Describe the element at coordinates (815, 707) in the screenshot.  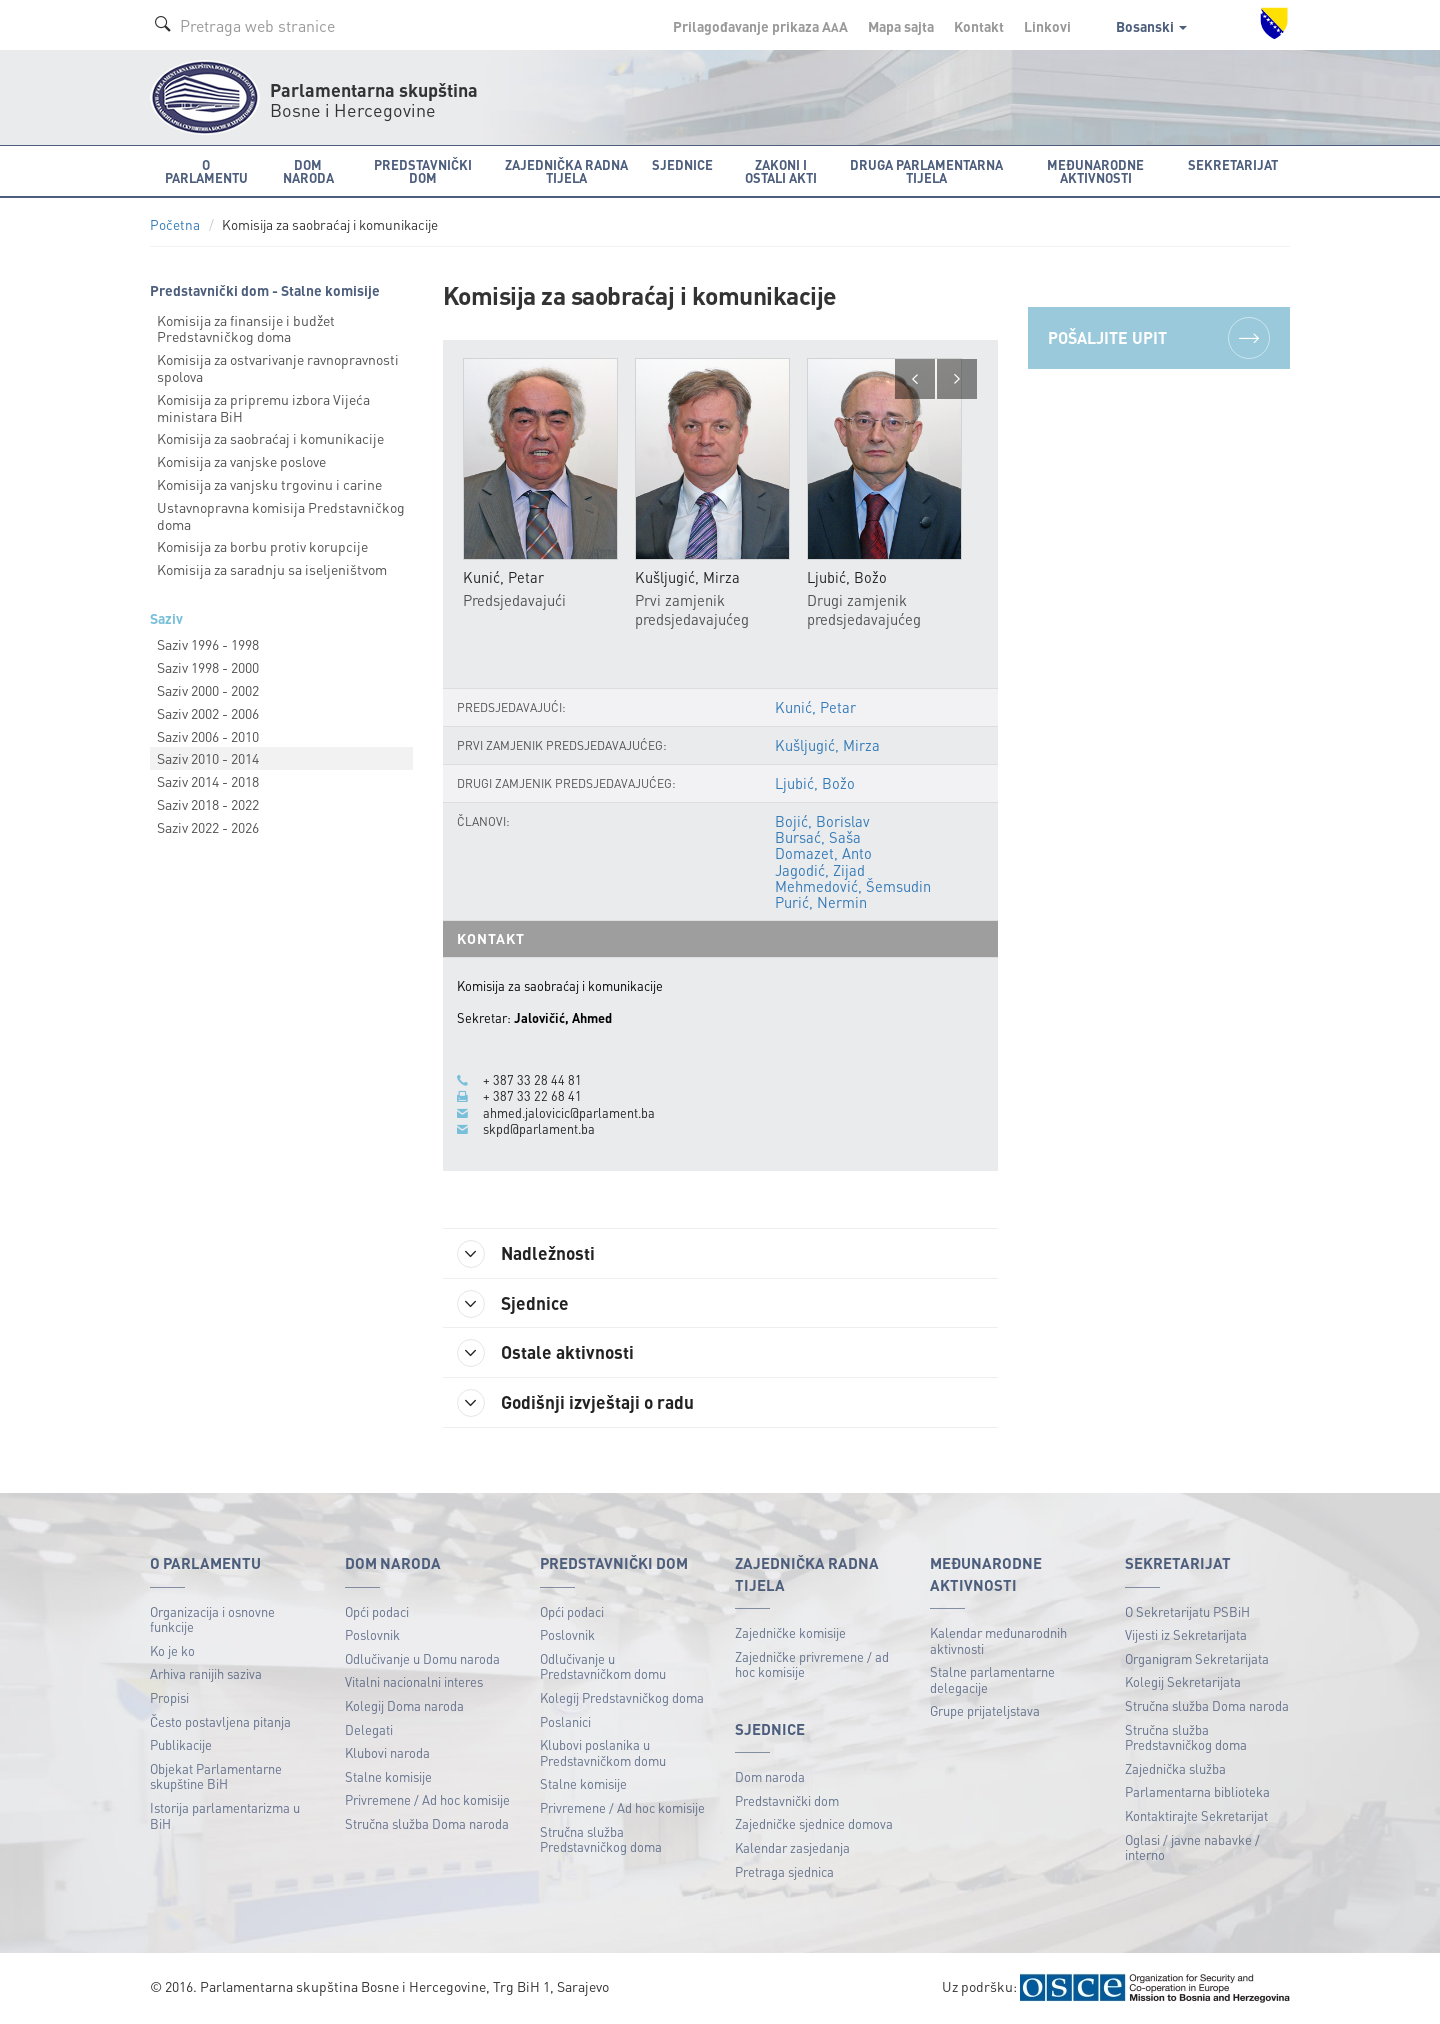
I see `Kunić, Petar` at that location.